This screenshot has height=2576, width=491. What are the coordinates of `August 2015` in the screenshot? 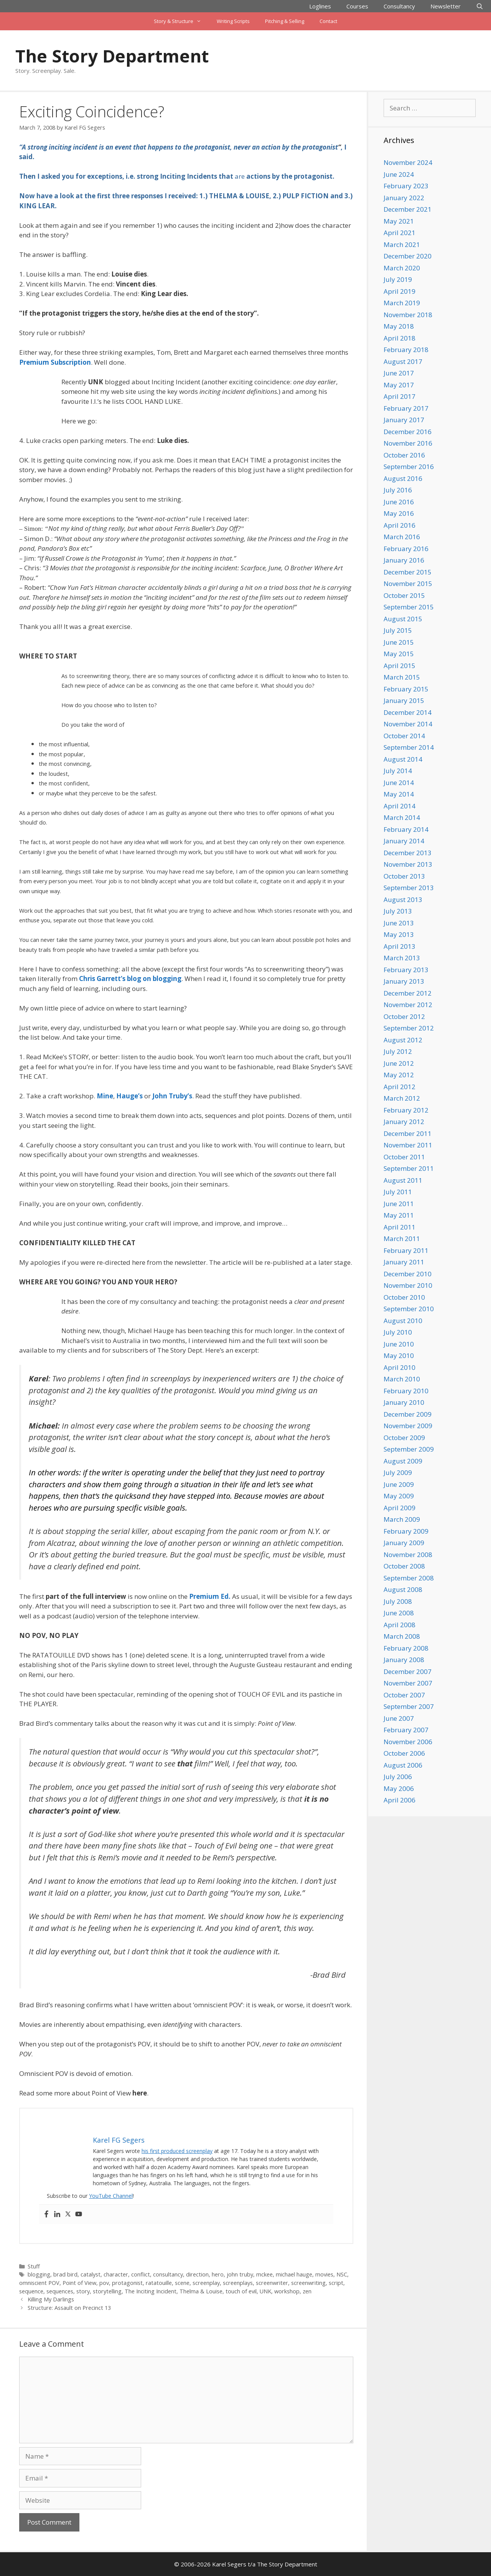 It's located at (403, 618).